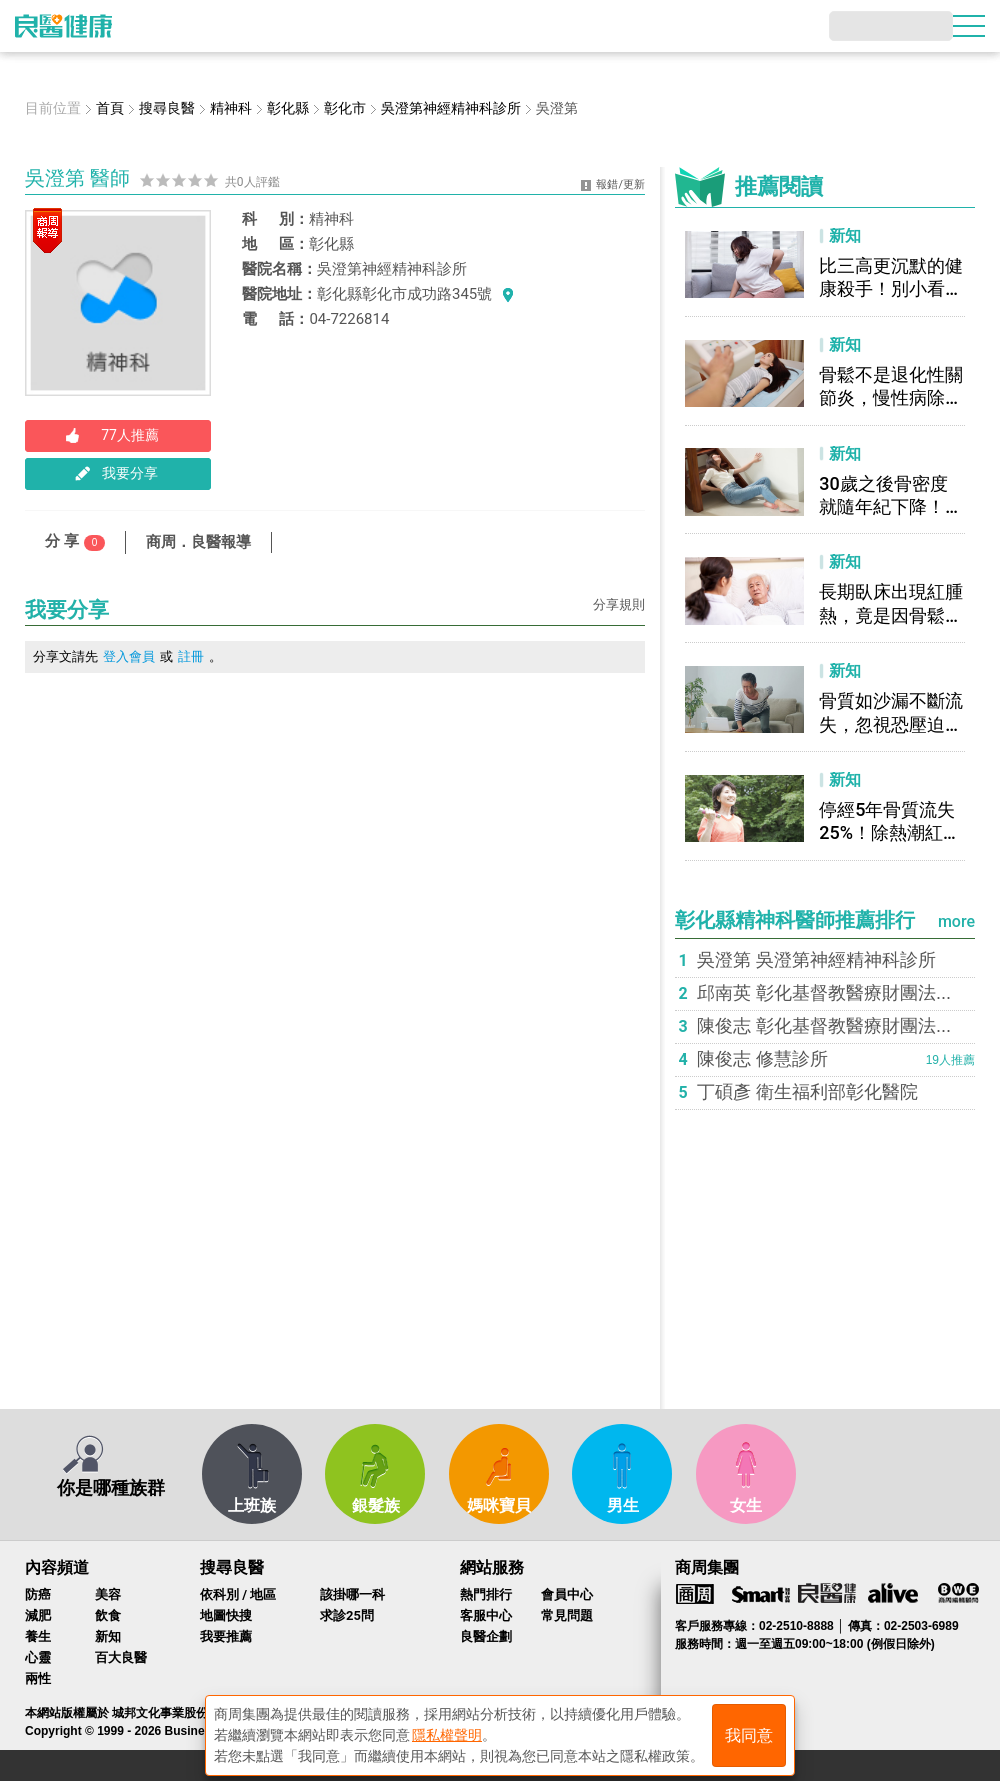  I want to click on 養生, so click(38, 1636).